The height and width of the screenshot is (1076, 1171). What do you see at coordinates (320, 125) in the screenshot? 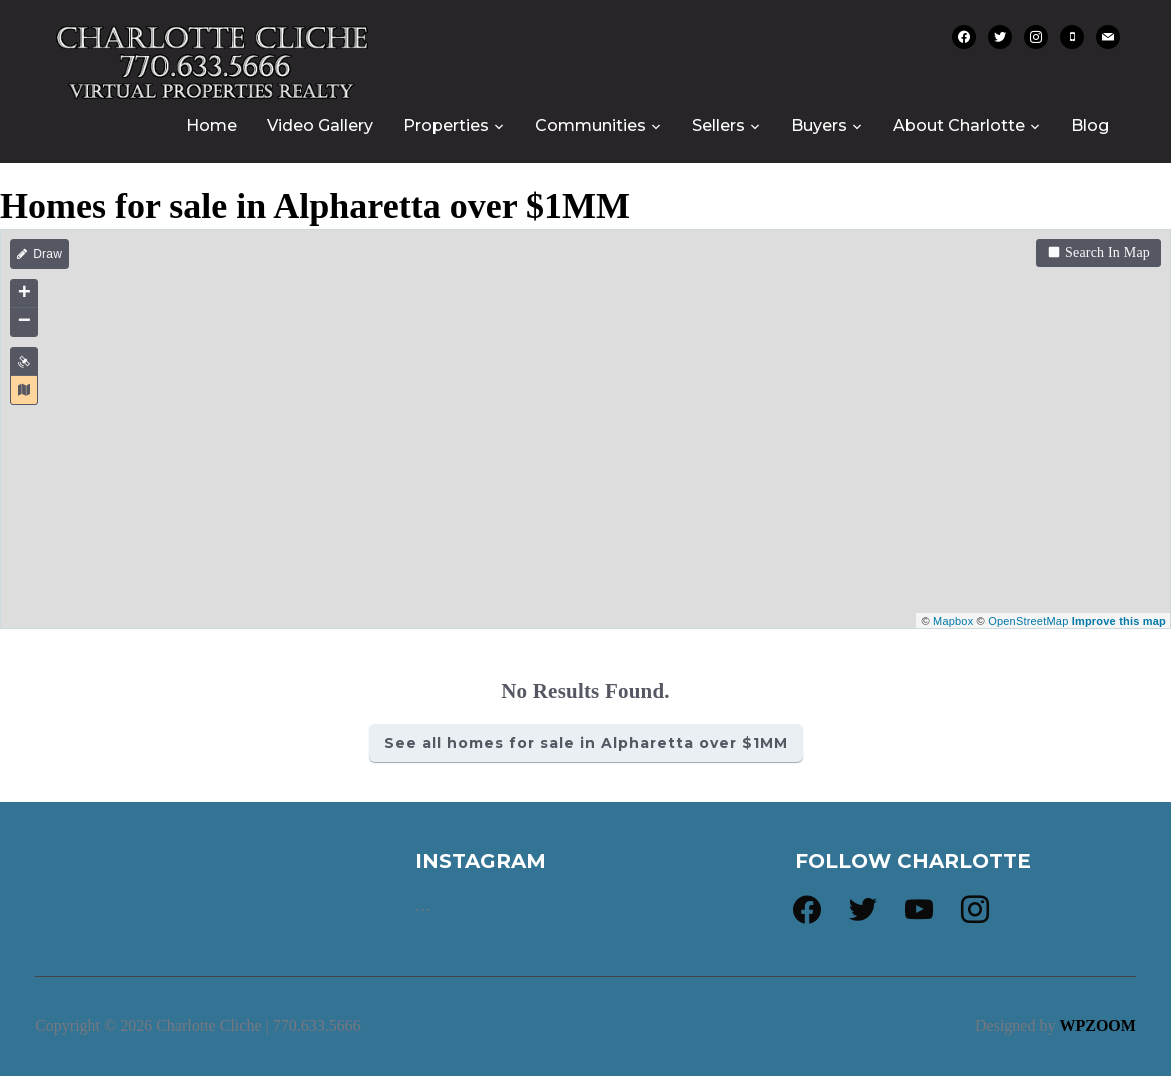
I see `Video Gallery` at bounding box center [320, 125].